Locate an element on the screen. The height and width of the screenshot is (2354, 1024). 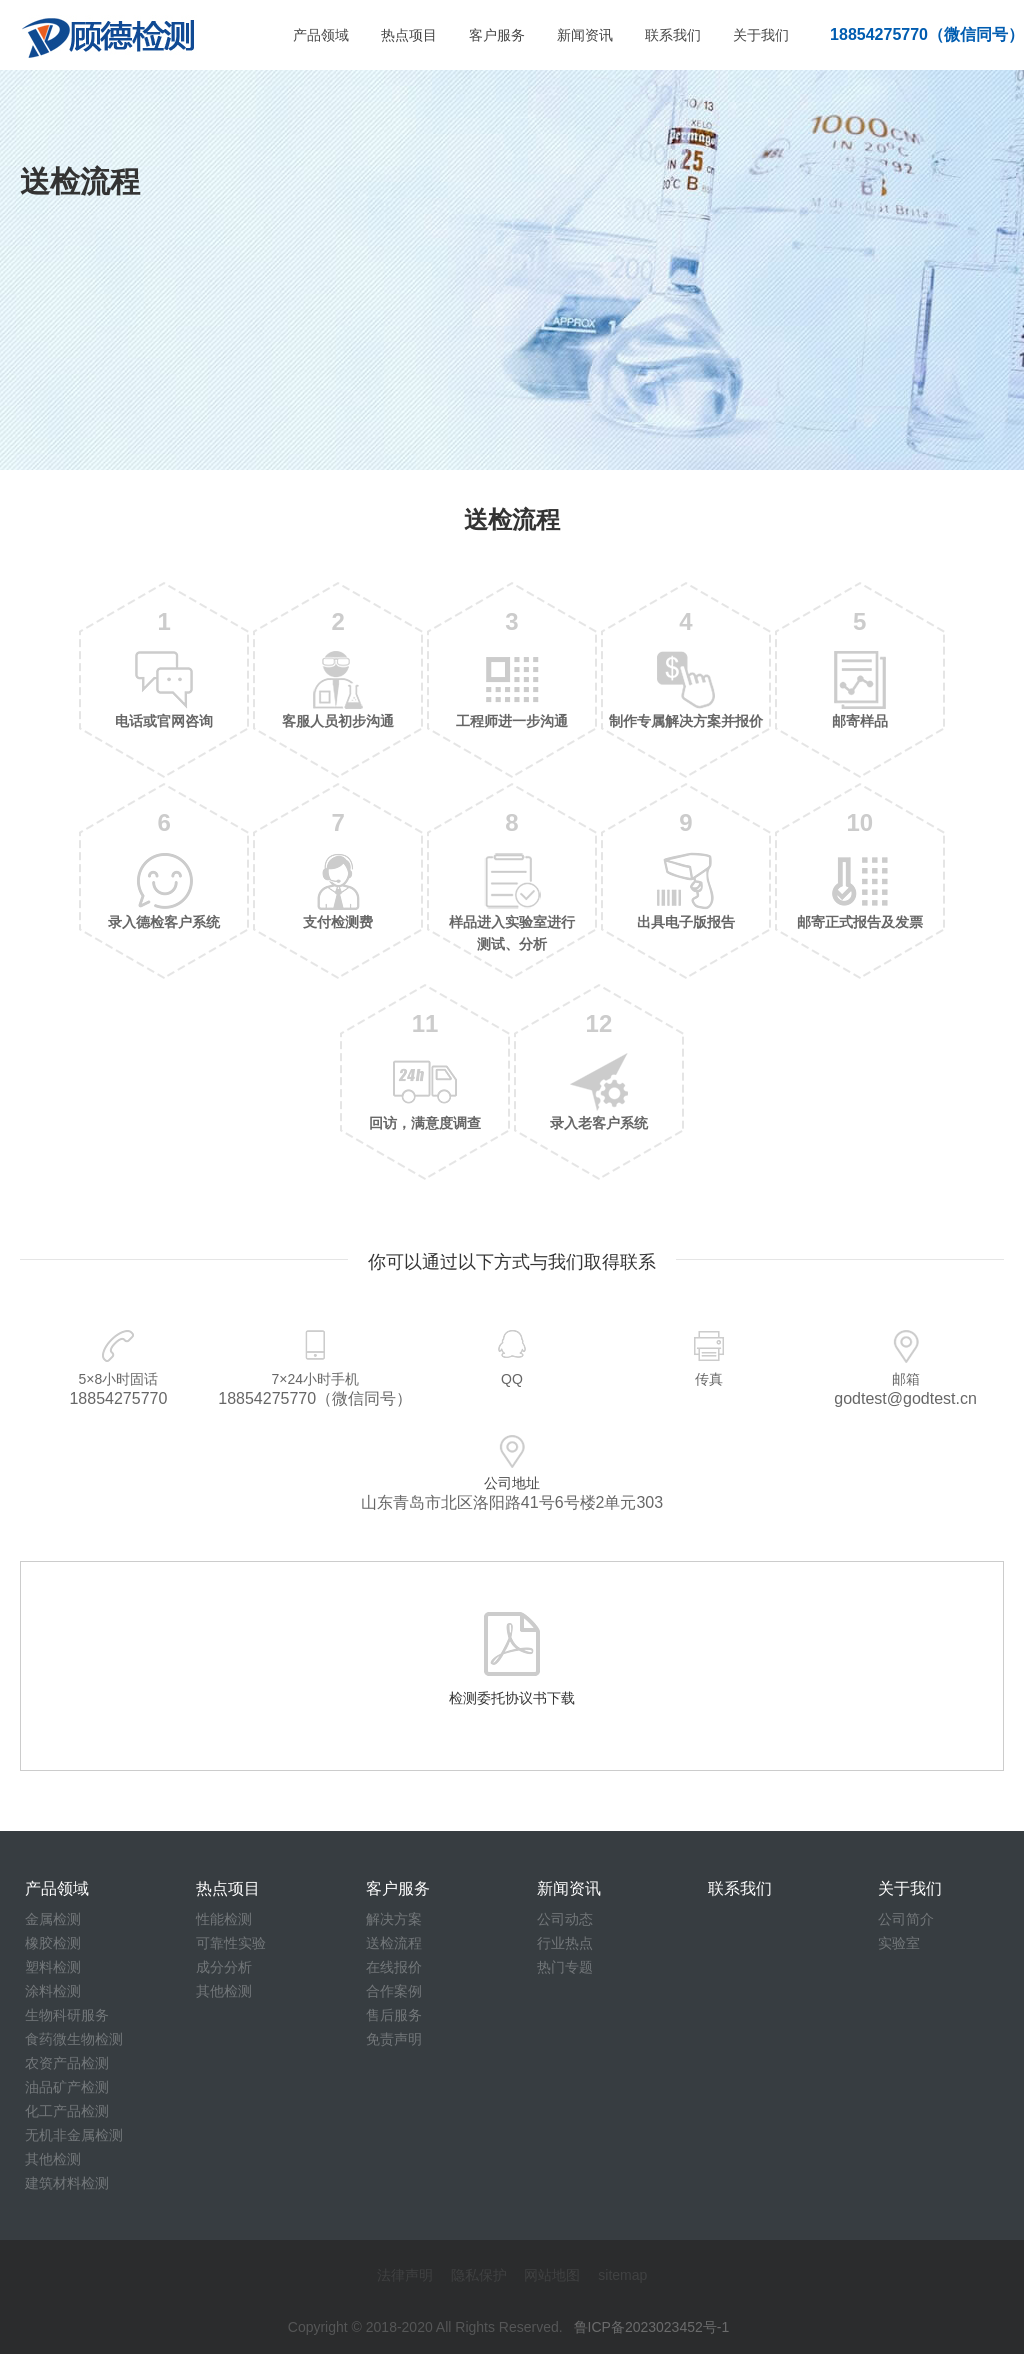
建筑材料检测 is located at coordinates (67, 2183).